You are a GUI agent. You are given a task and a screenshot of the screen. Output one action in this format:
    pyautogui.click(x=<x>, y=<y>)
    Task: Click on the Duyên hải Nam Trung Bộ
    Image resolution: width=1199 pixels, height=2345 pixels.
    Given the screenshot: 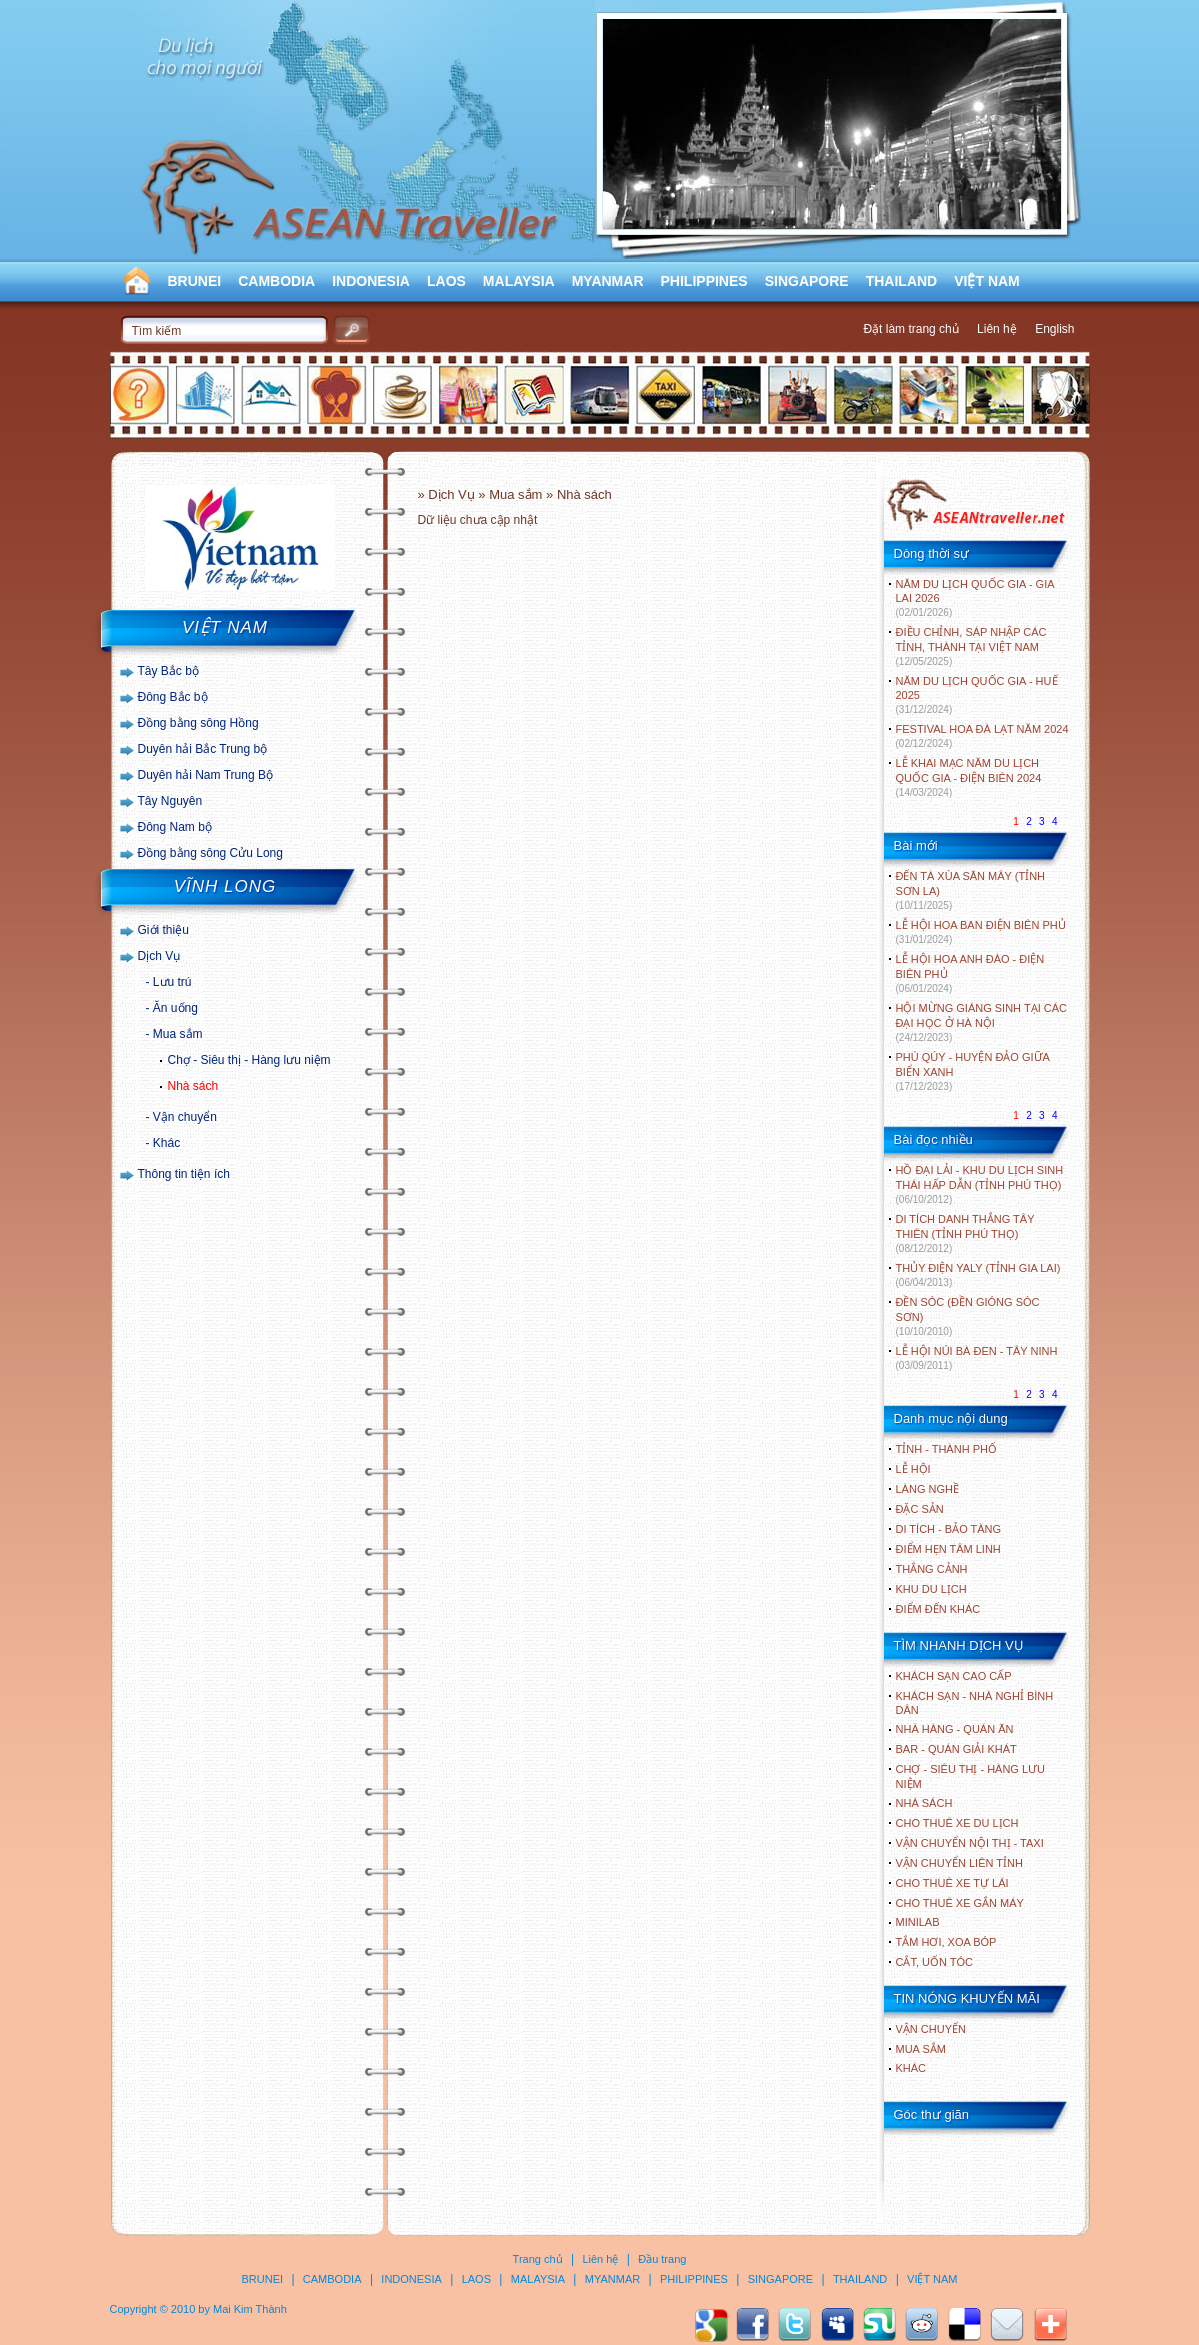 What is the action you would take?
    pyautogui.click(x=205, y=775)
    